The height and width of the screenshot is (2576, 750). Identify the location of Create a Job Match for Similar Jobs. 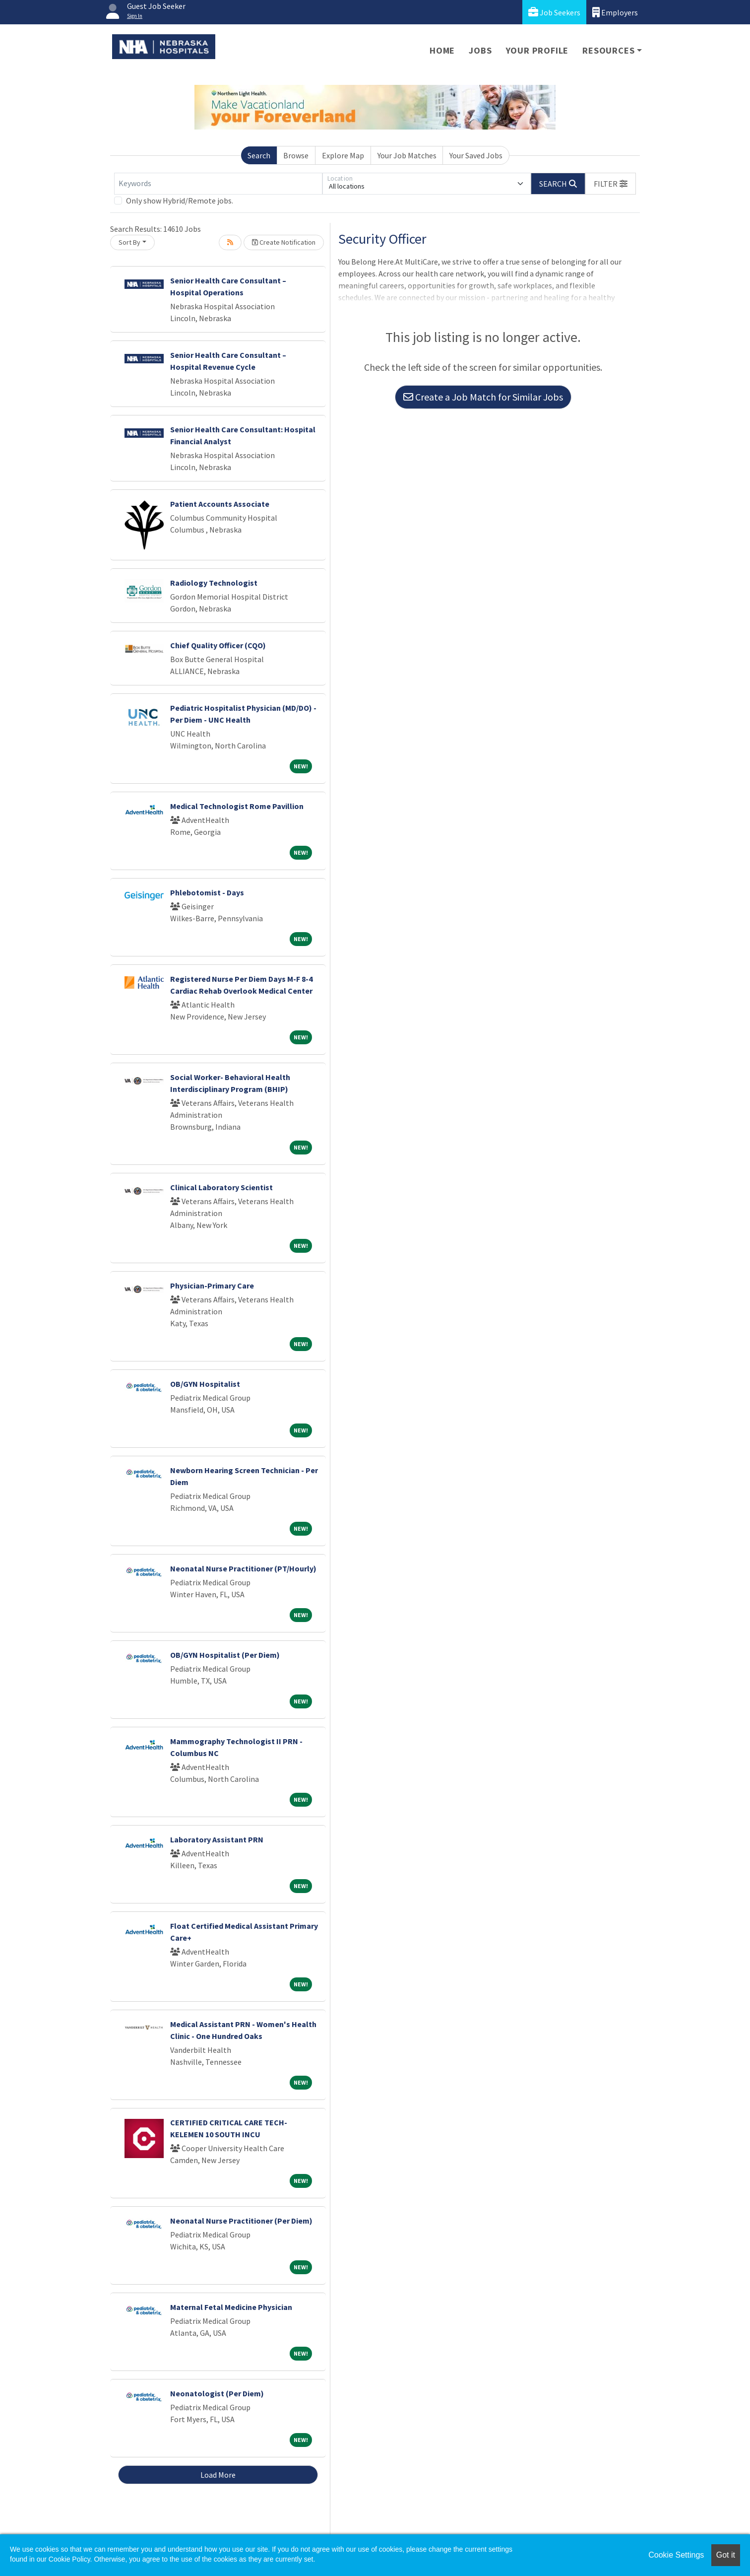
(483, 397).